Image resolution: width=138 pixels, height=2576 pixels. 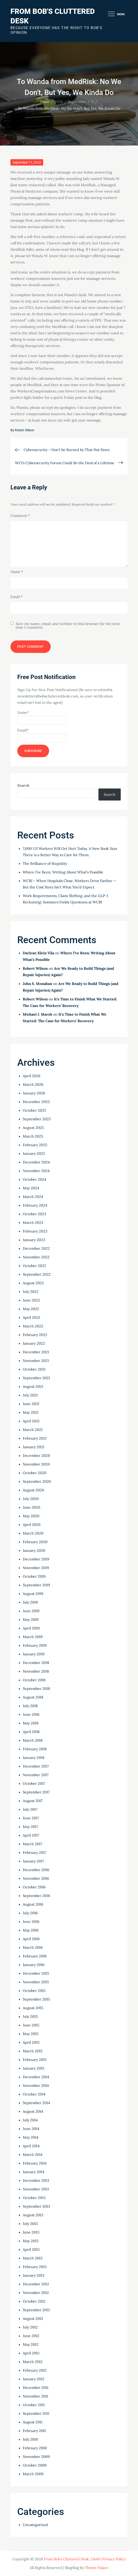 What do you see at coordinates (31, 2128) in the screenshot?
I see `June 2014` at bounding box center [31, 2128].